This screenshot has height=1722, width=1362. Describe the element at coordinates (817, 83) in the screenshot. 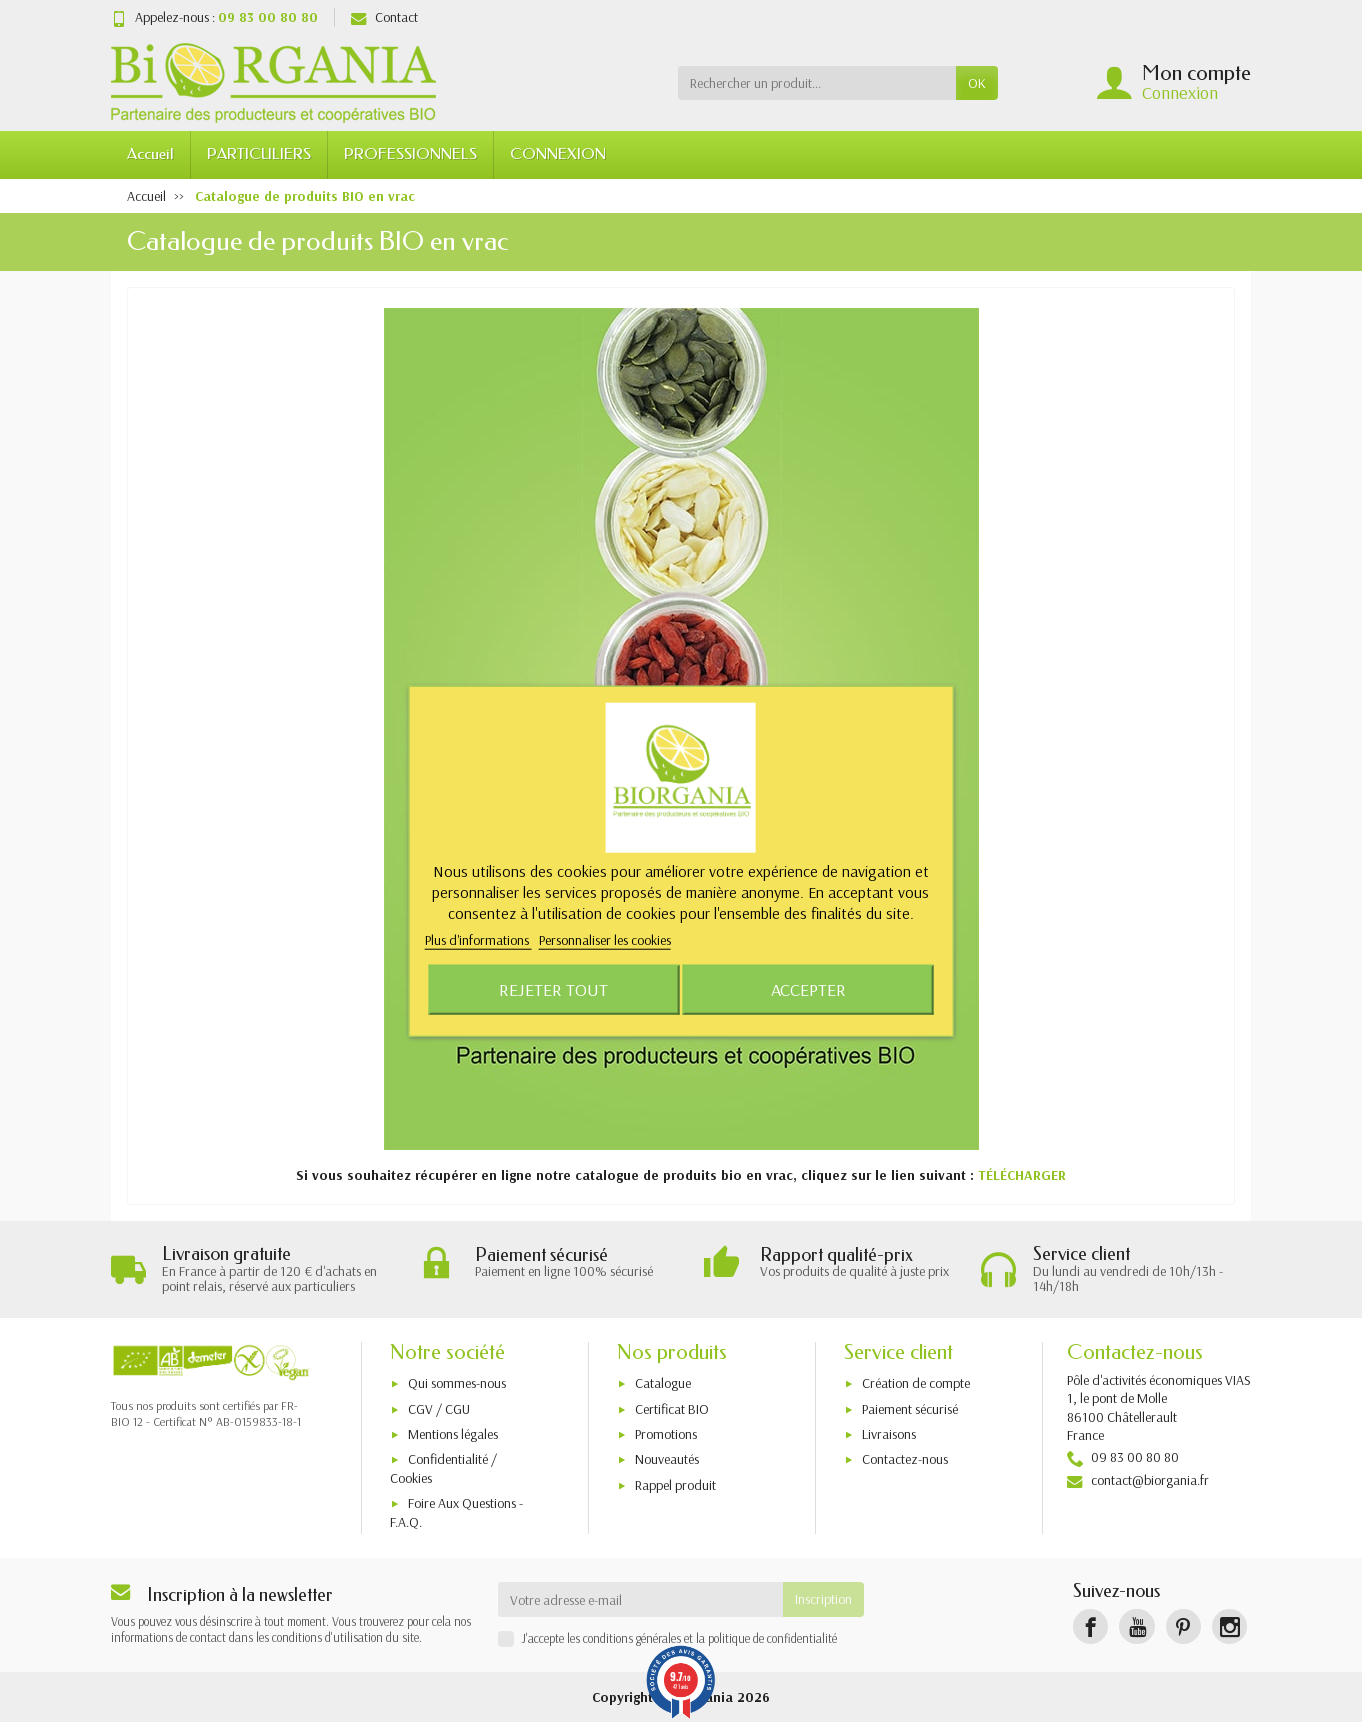

I see `[Rechercher un produit]` at that location.